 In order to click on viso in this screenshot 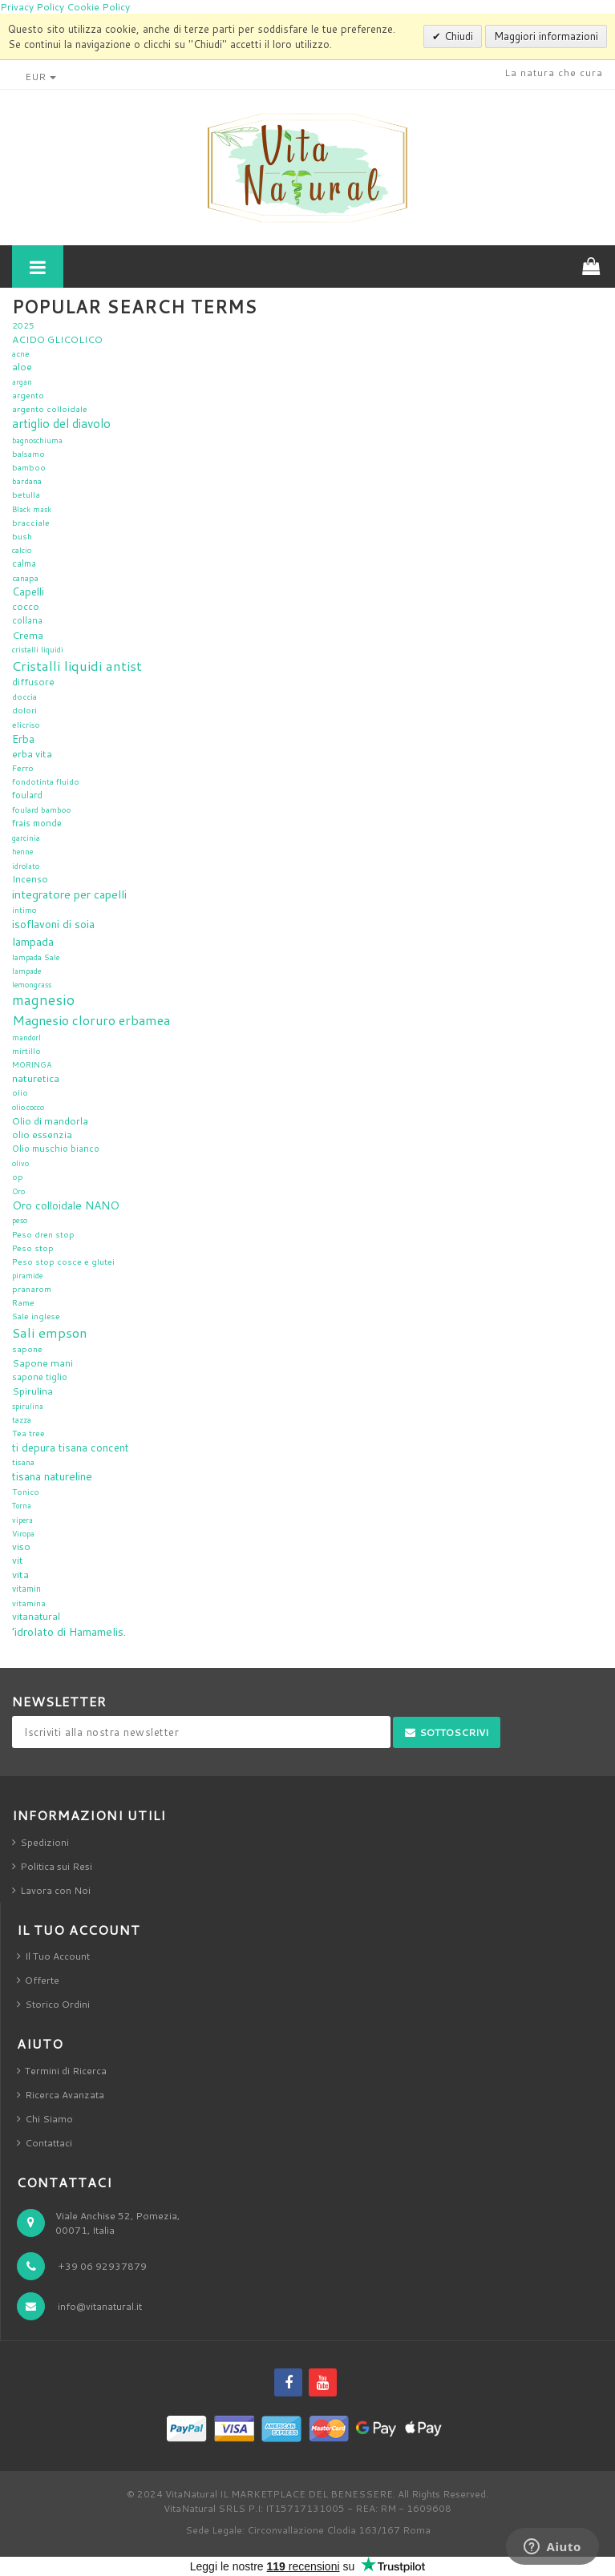, I will do `click(21, 1546)`.